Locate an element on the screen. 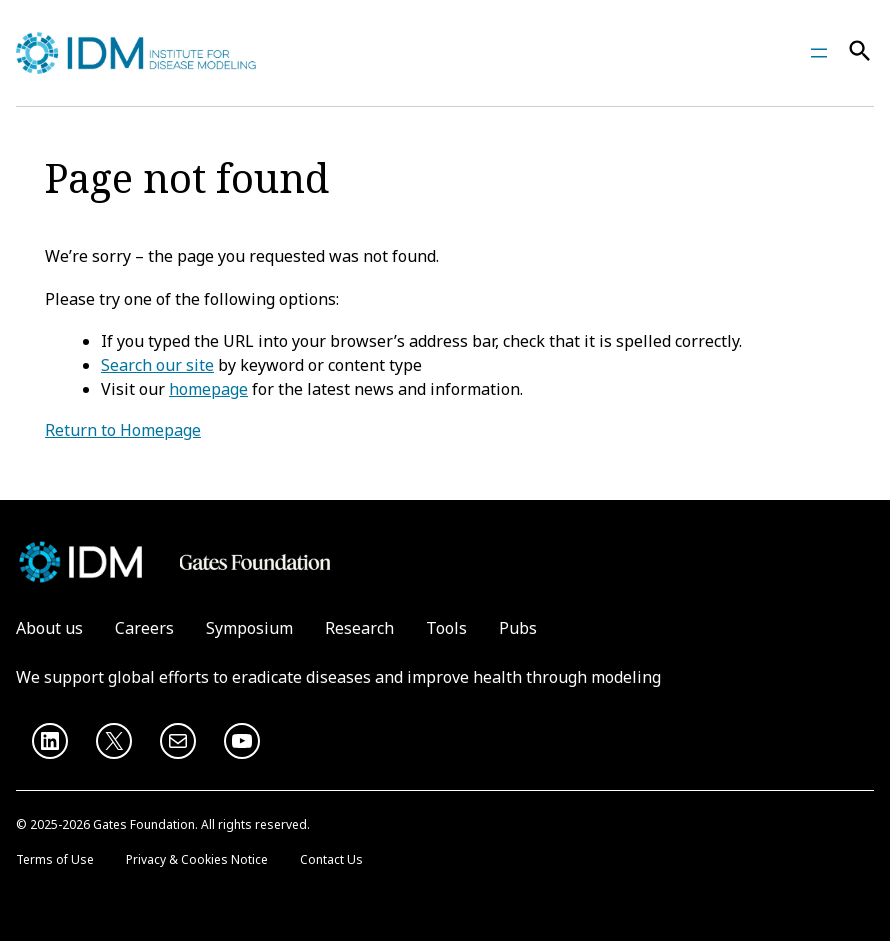  Return to Homepage is located at coordinates (123, 430).